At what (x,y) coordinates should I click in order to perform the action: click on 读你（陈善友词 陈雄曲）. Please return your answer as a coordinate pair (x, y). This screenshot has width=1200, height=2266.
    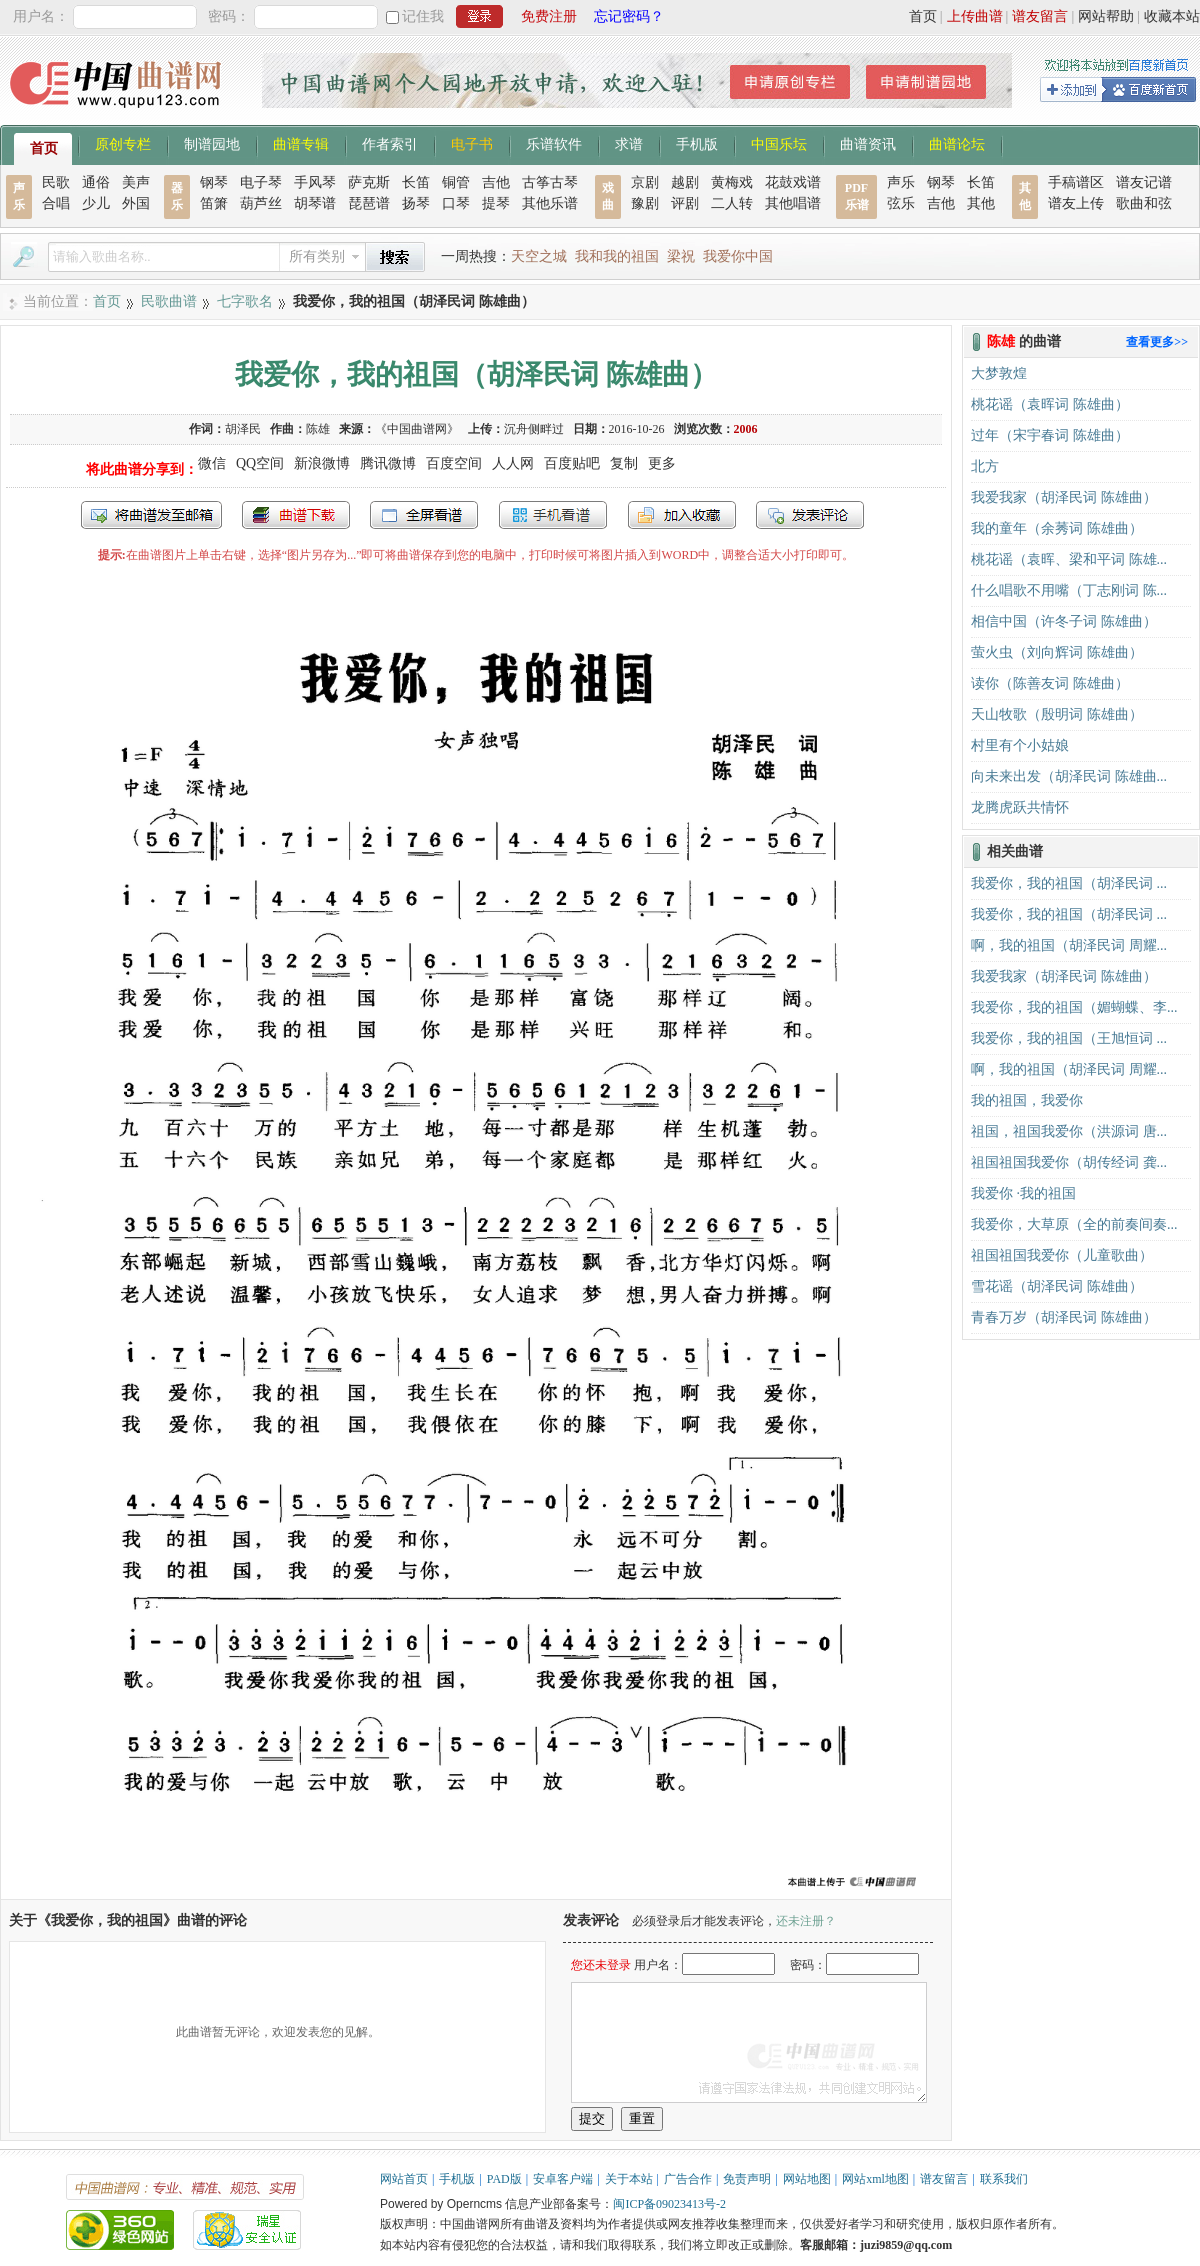
    Looking at the image, I should click on (1050, 683).